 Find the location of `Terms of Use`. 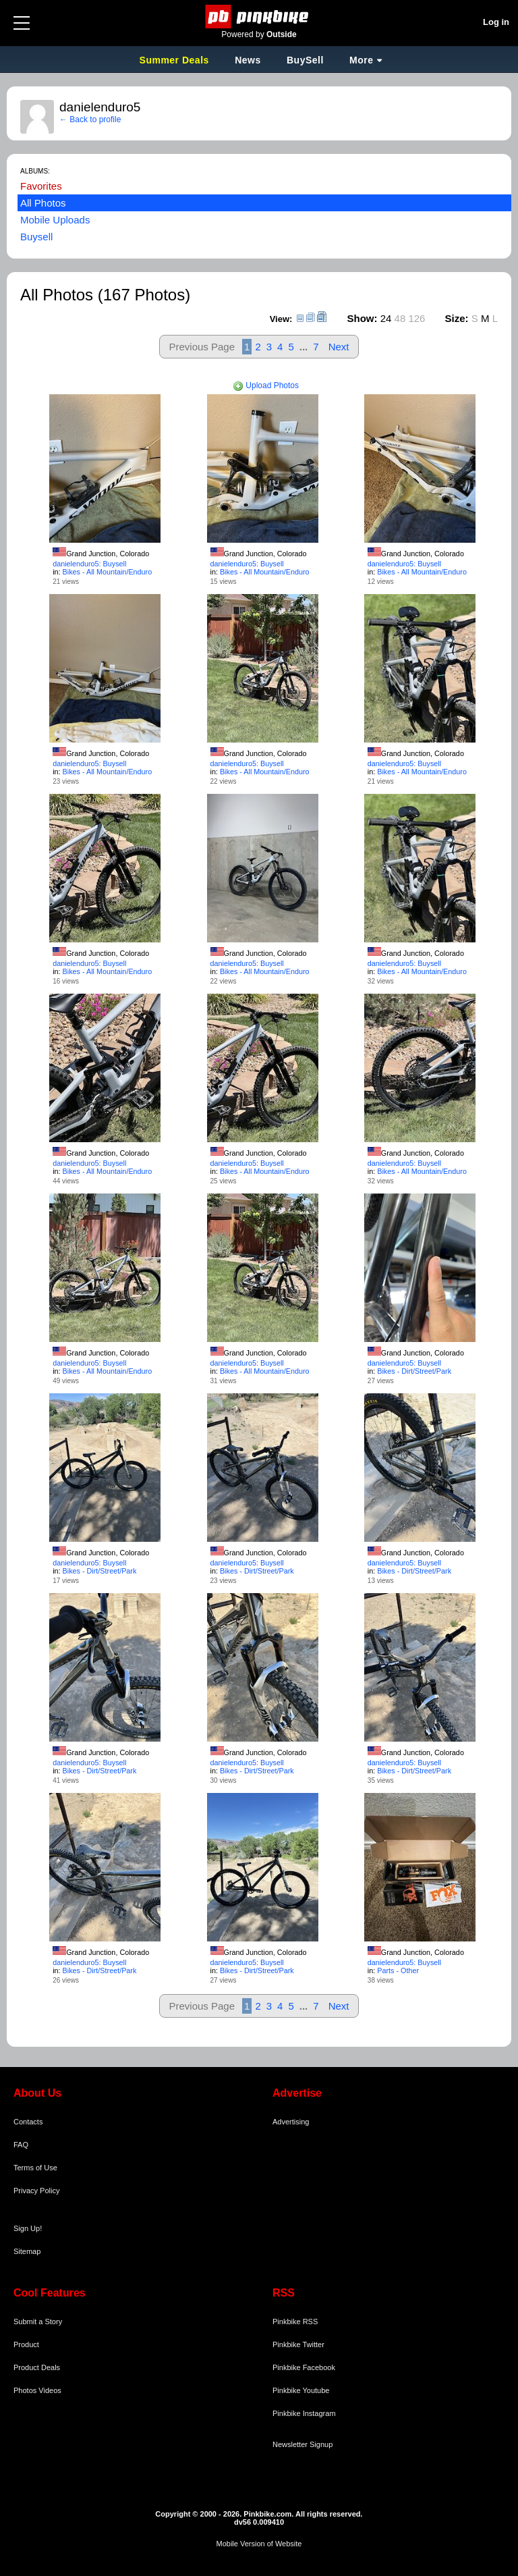

Terms of Use is located at coordinates (35, 2168).